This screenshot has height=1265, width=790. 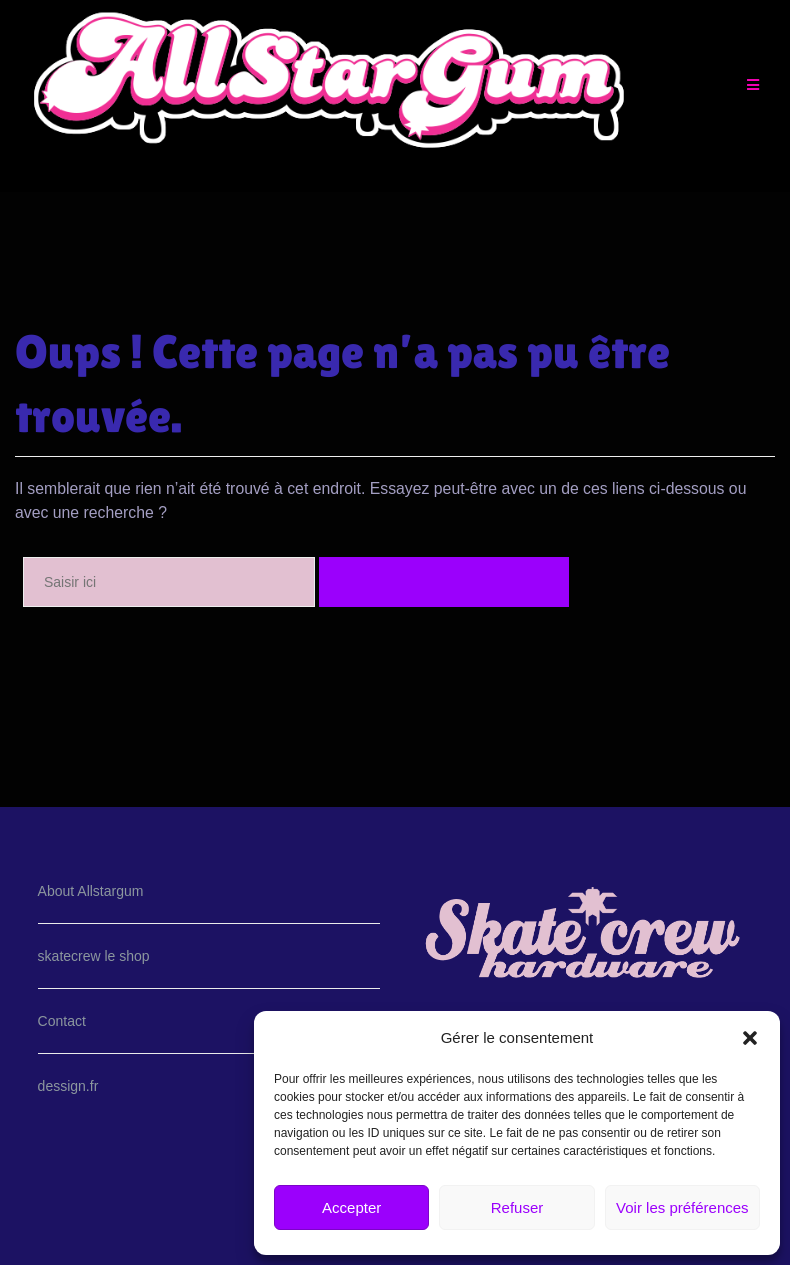 What do you see at coordinates (94, 956) in the screenshot?
I see `skatecrew le shop` at bounding box center [94, 956].